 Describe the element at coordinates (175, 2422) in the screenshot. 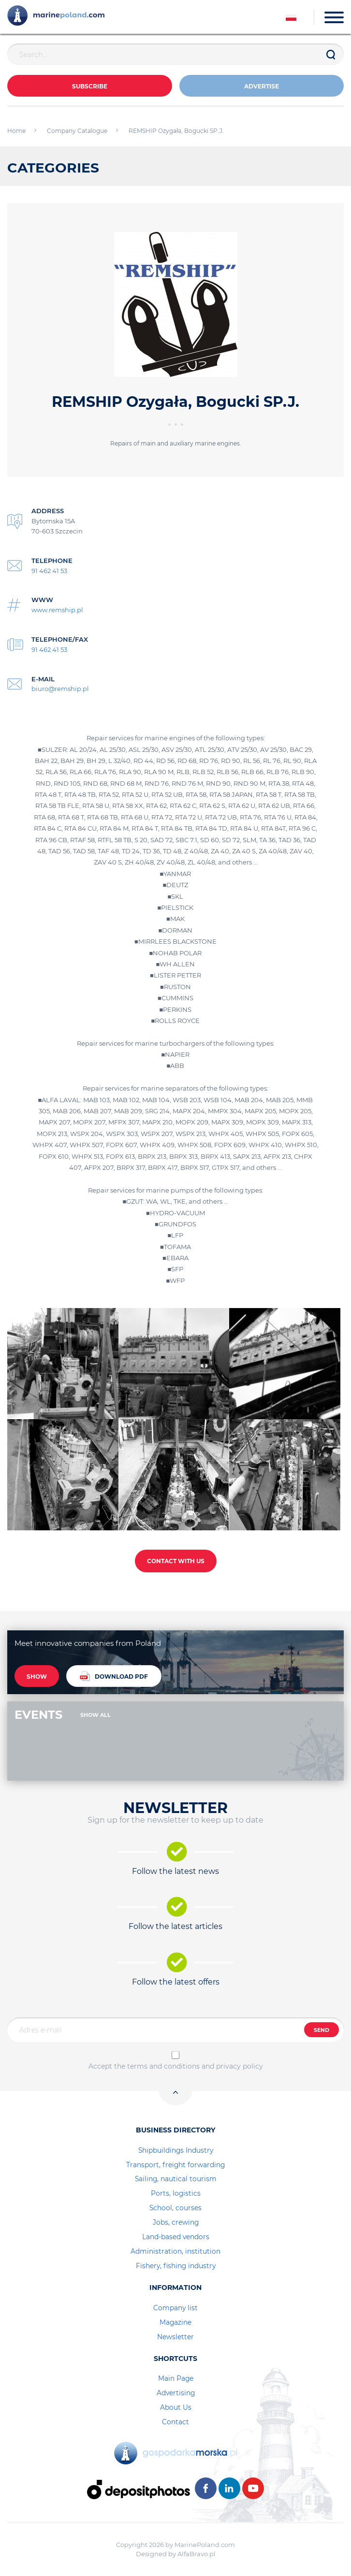

I see `Contact` at that location.